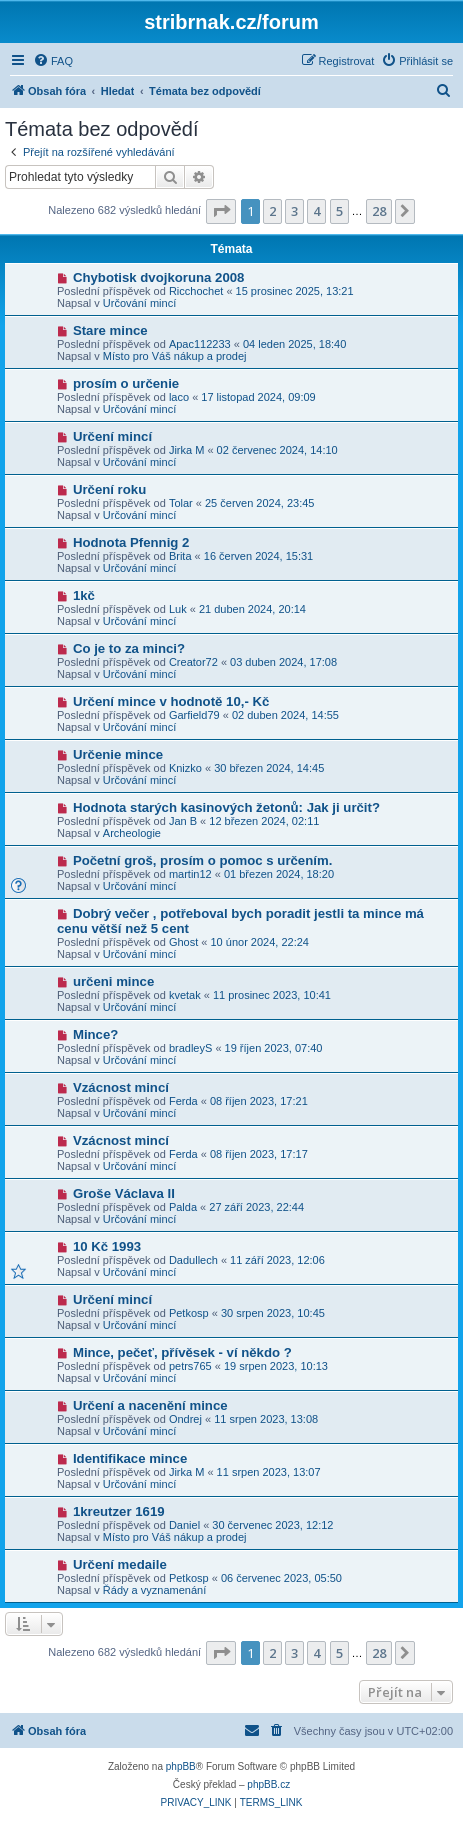  What do you see at coordinates (113, 981) in the screenshot?
I see `určeni mince` at bounding box center [113, 981].